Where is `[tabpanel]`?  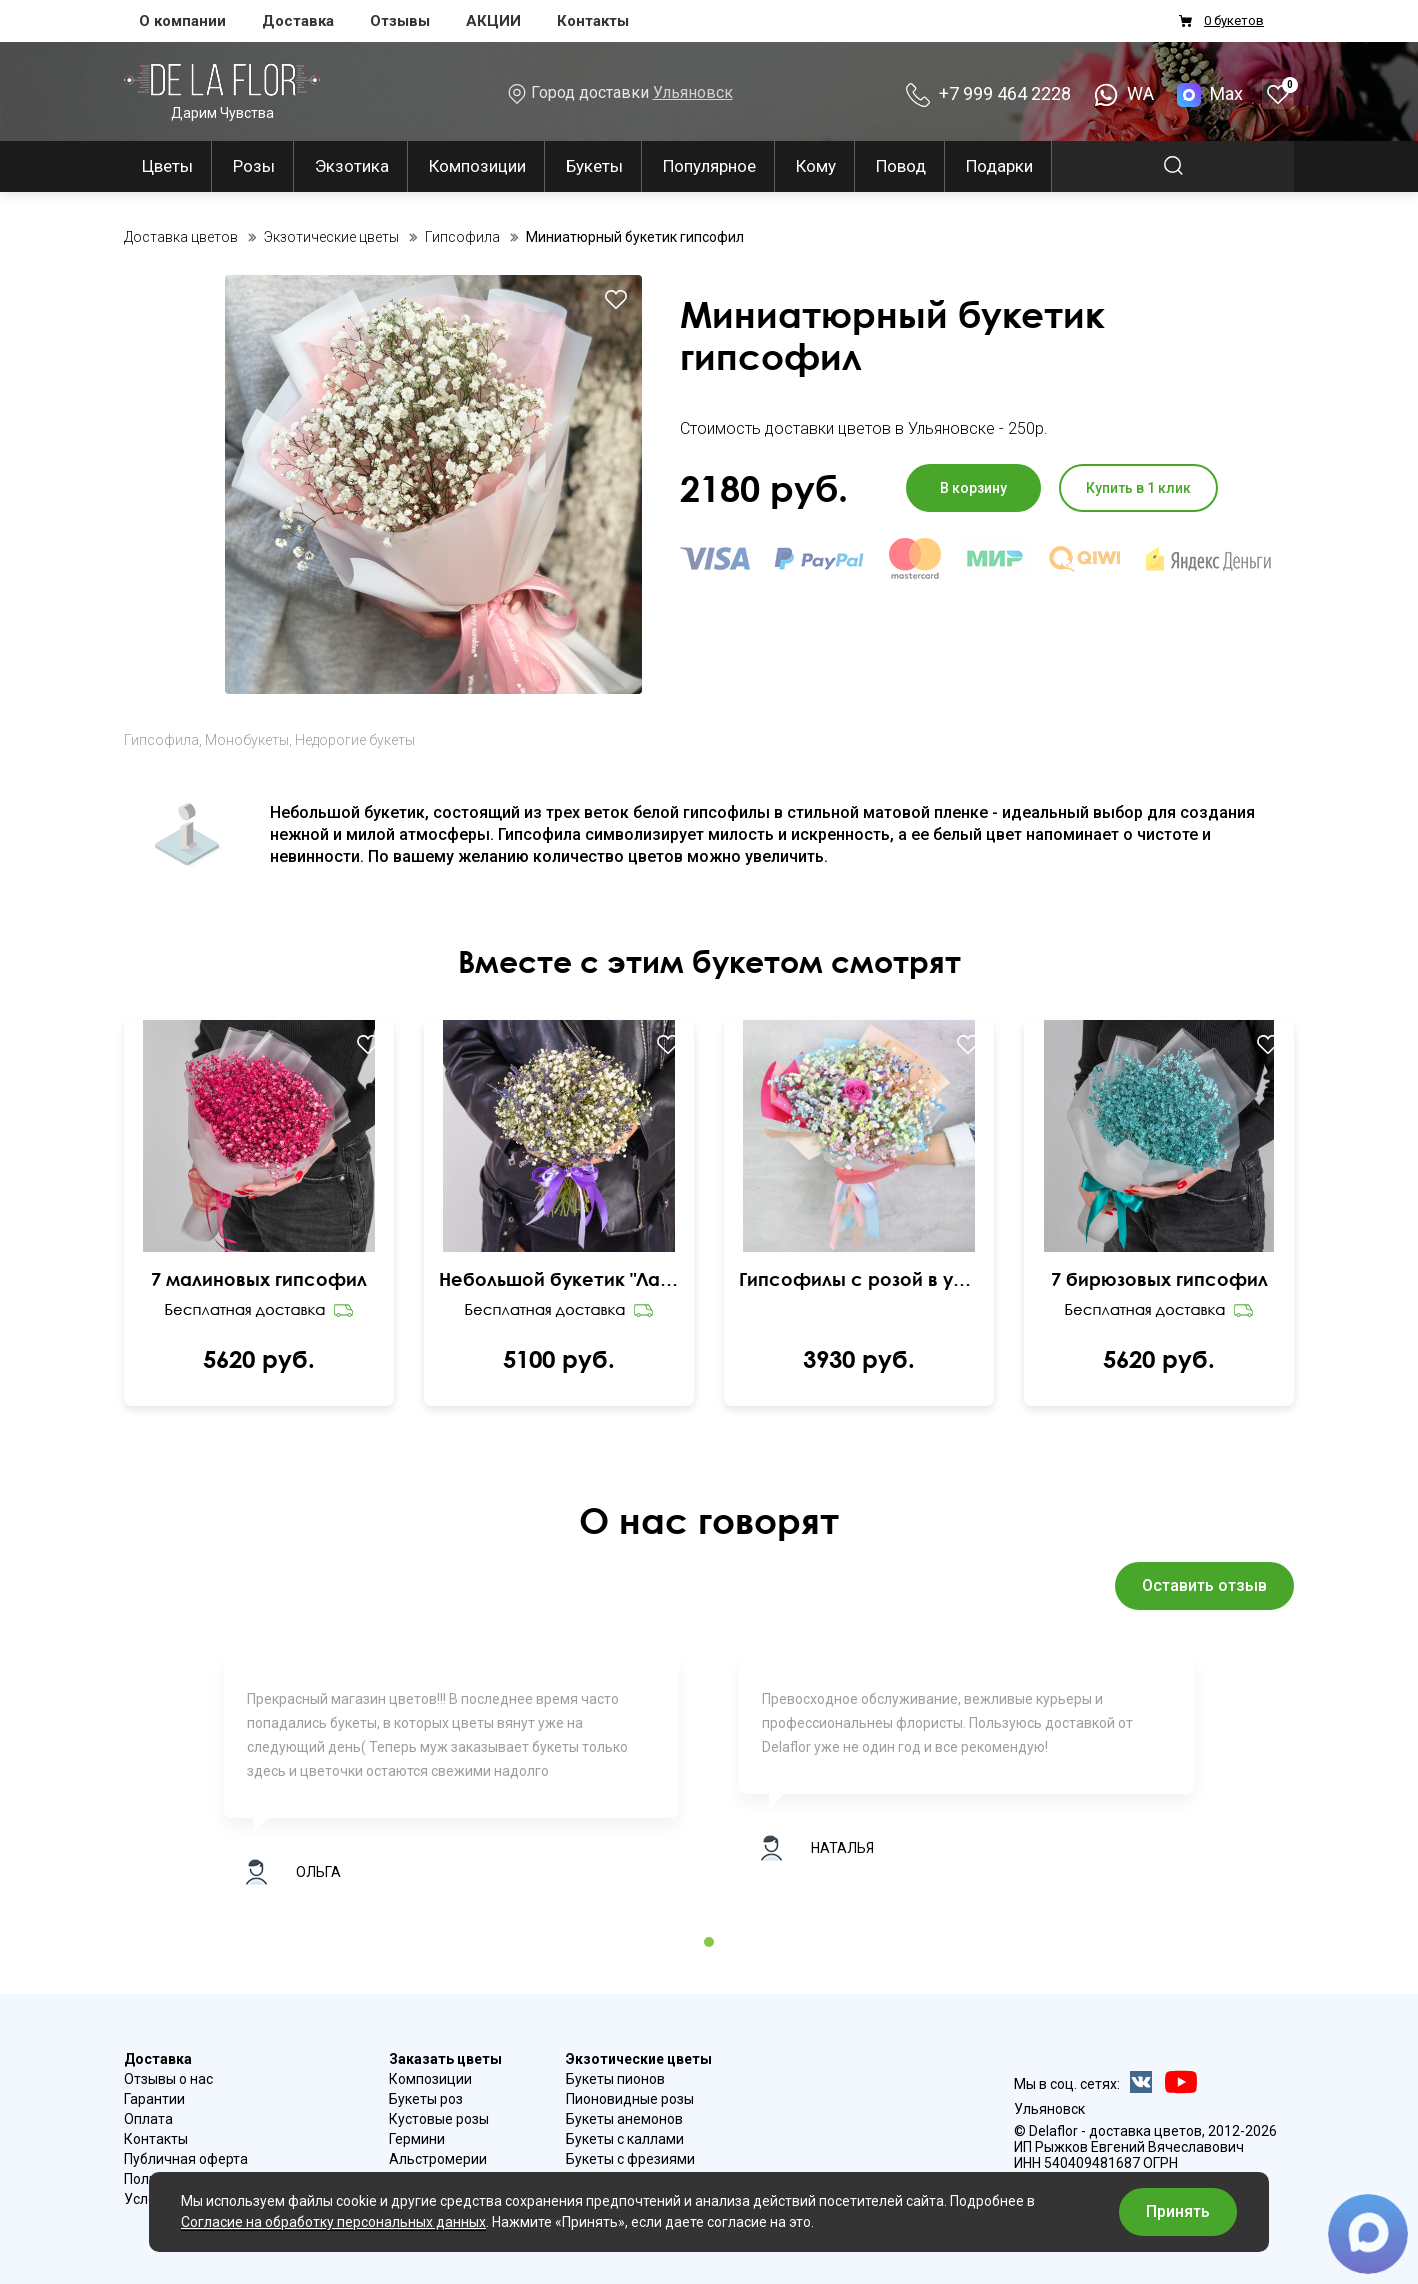 [tabpanel] is located at coordinates (451, 1779).